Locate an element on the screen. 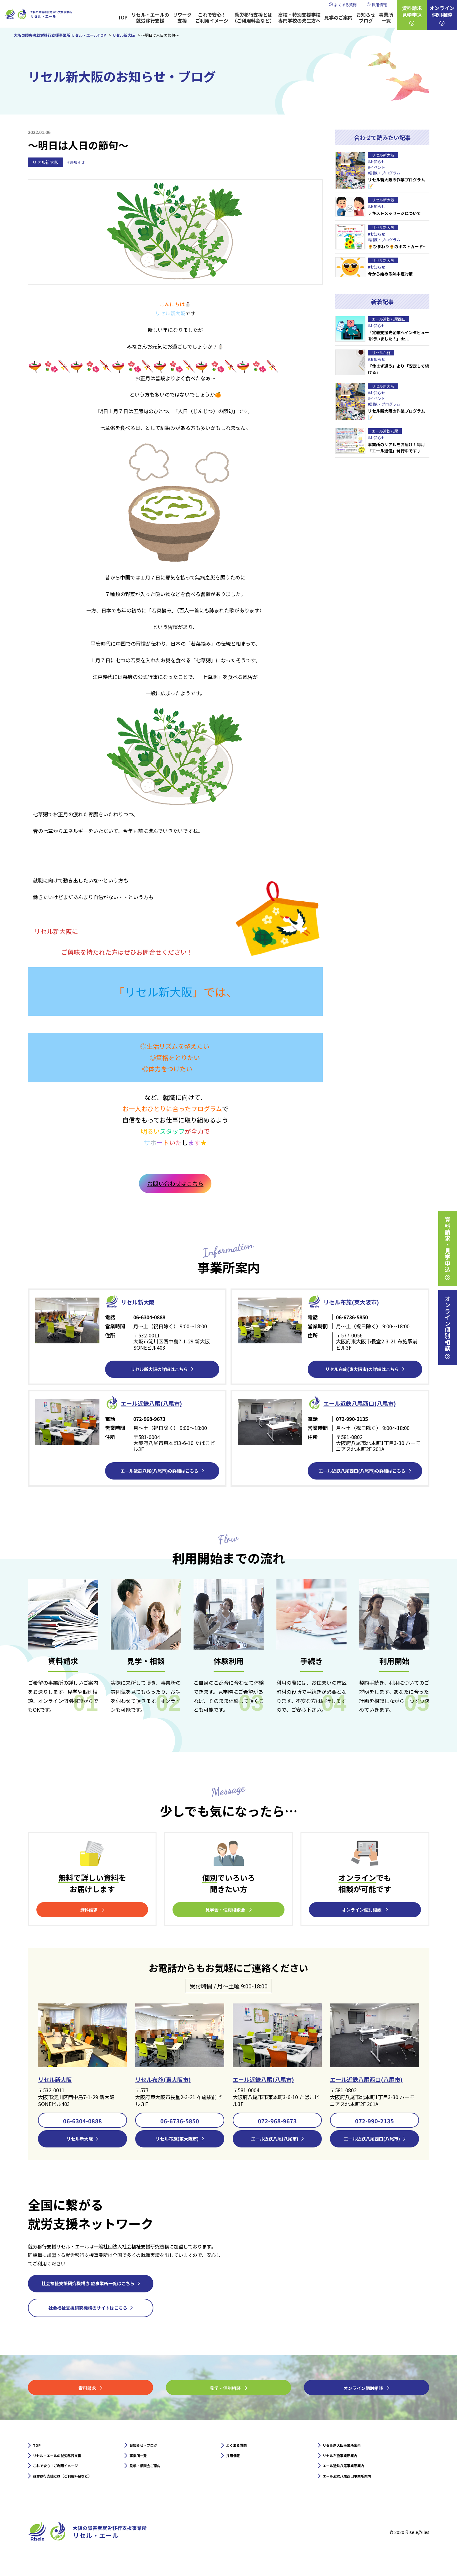  リセル新大阪事業所案内 is located at coordinates (350, 2452).